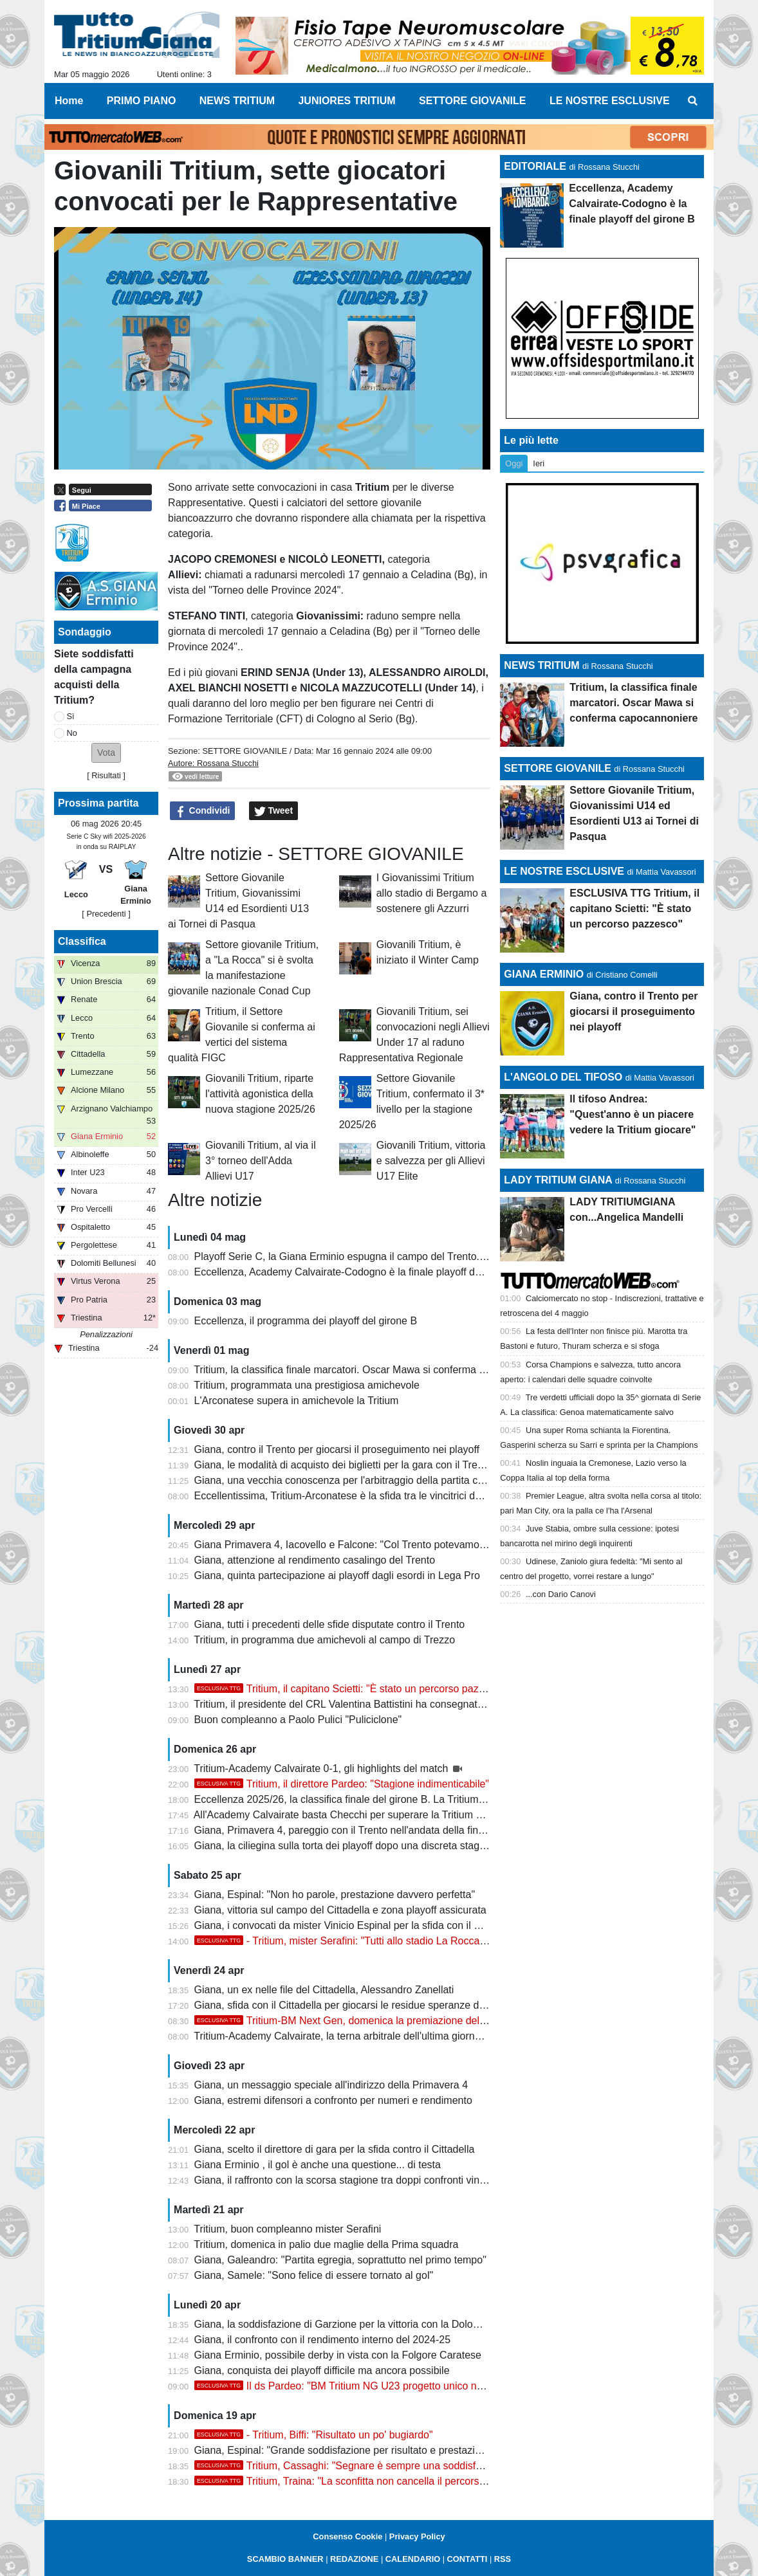  I want to click on Giana, sfida con il Cittadella per giocarsi le residue speranze di playoff, so click(354, 2005).